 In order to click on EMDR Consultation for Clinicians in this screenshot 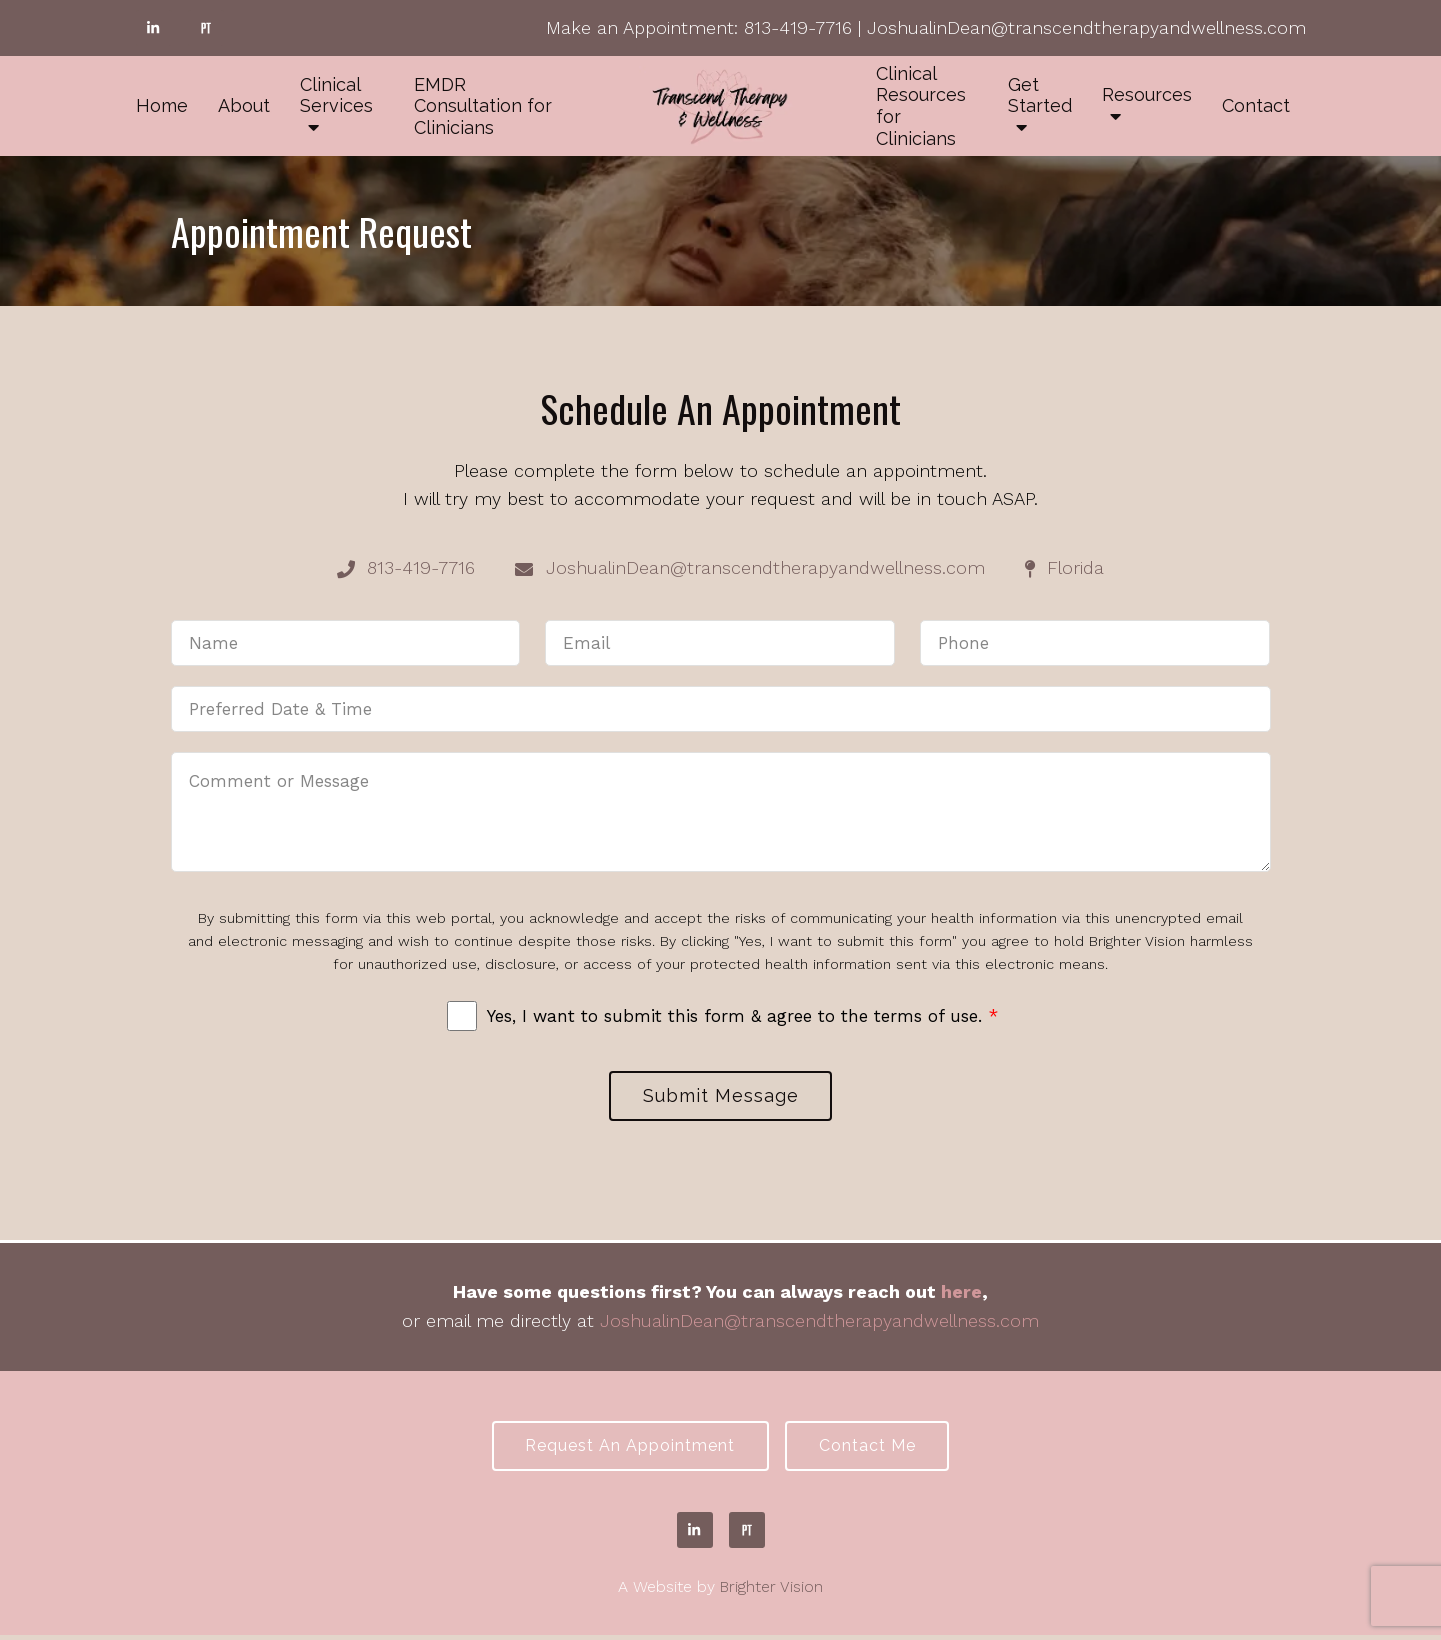, I will do `click(483, 106)`.